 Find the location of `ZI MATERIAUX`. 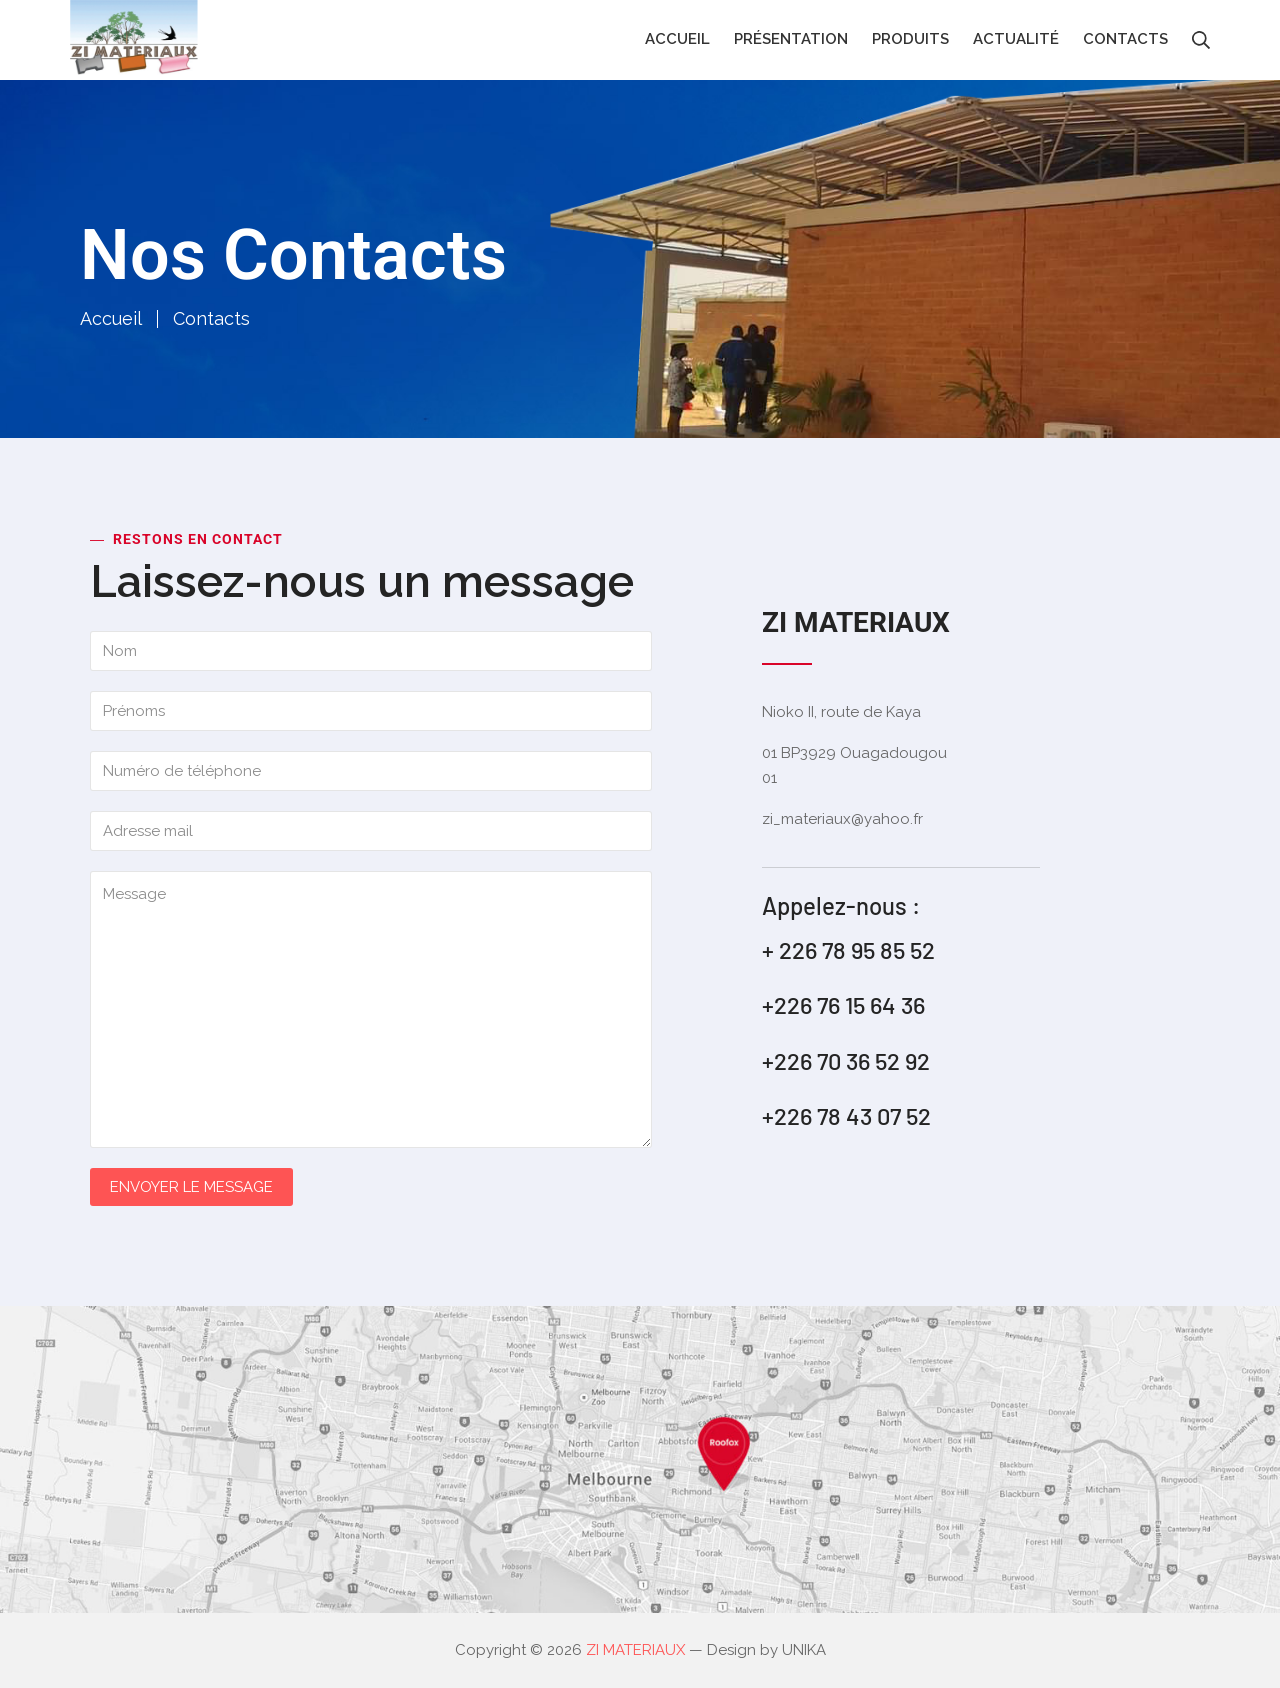

ZI MATERIAUX is located at coordinates (635, 1650).